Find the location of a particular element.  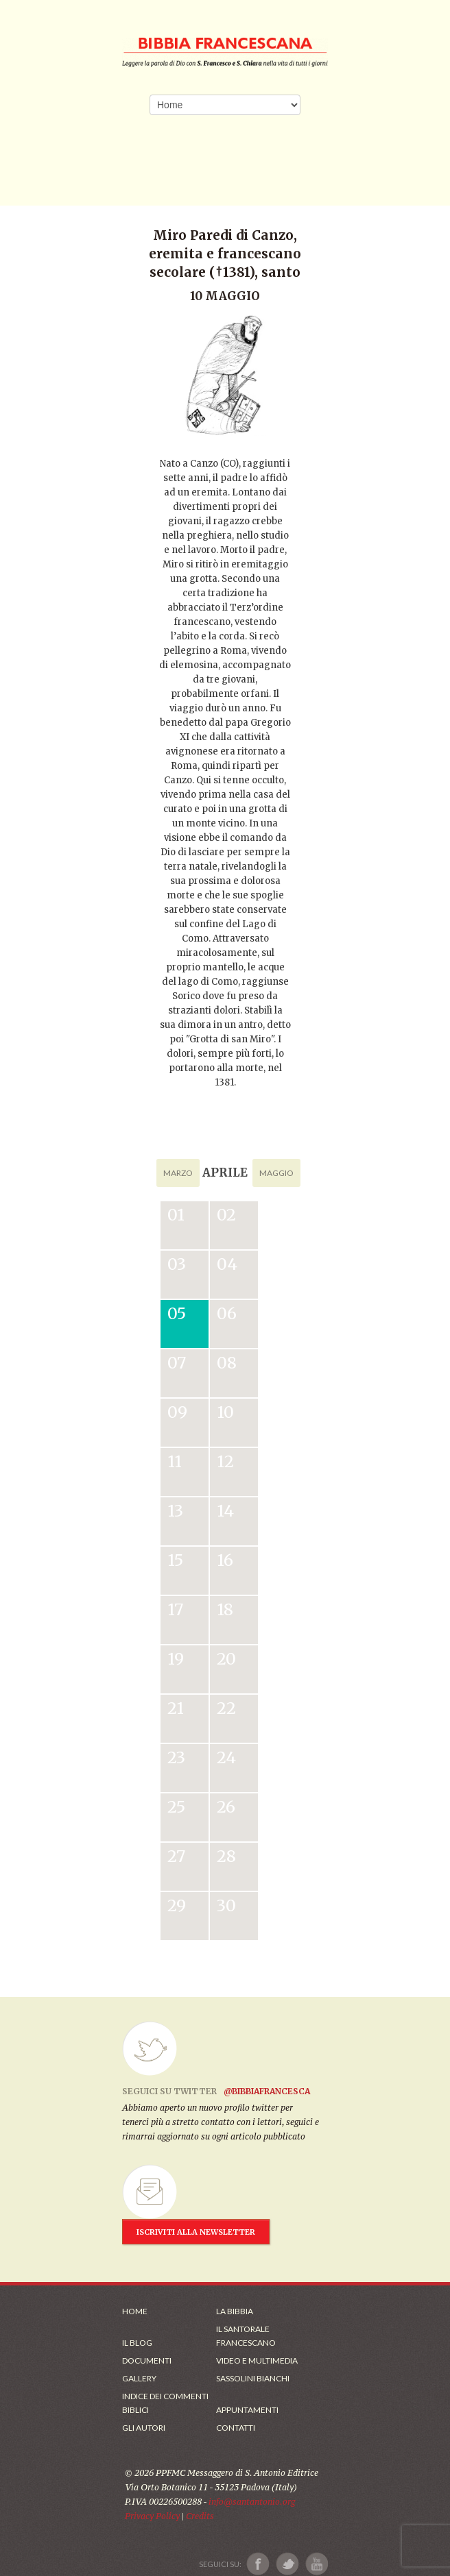

La Bibbia is located at coordinates (234, 2311).